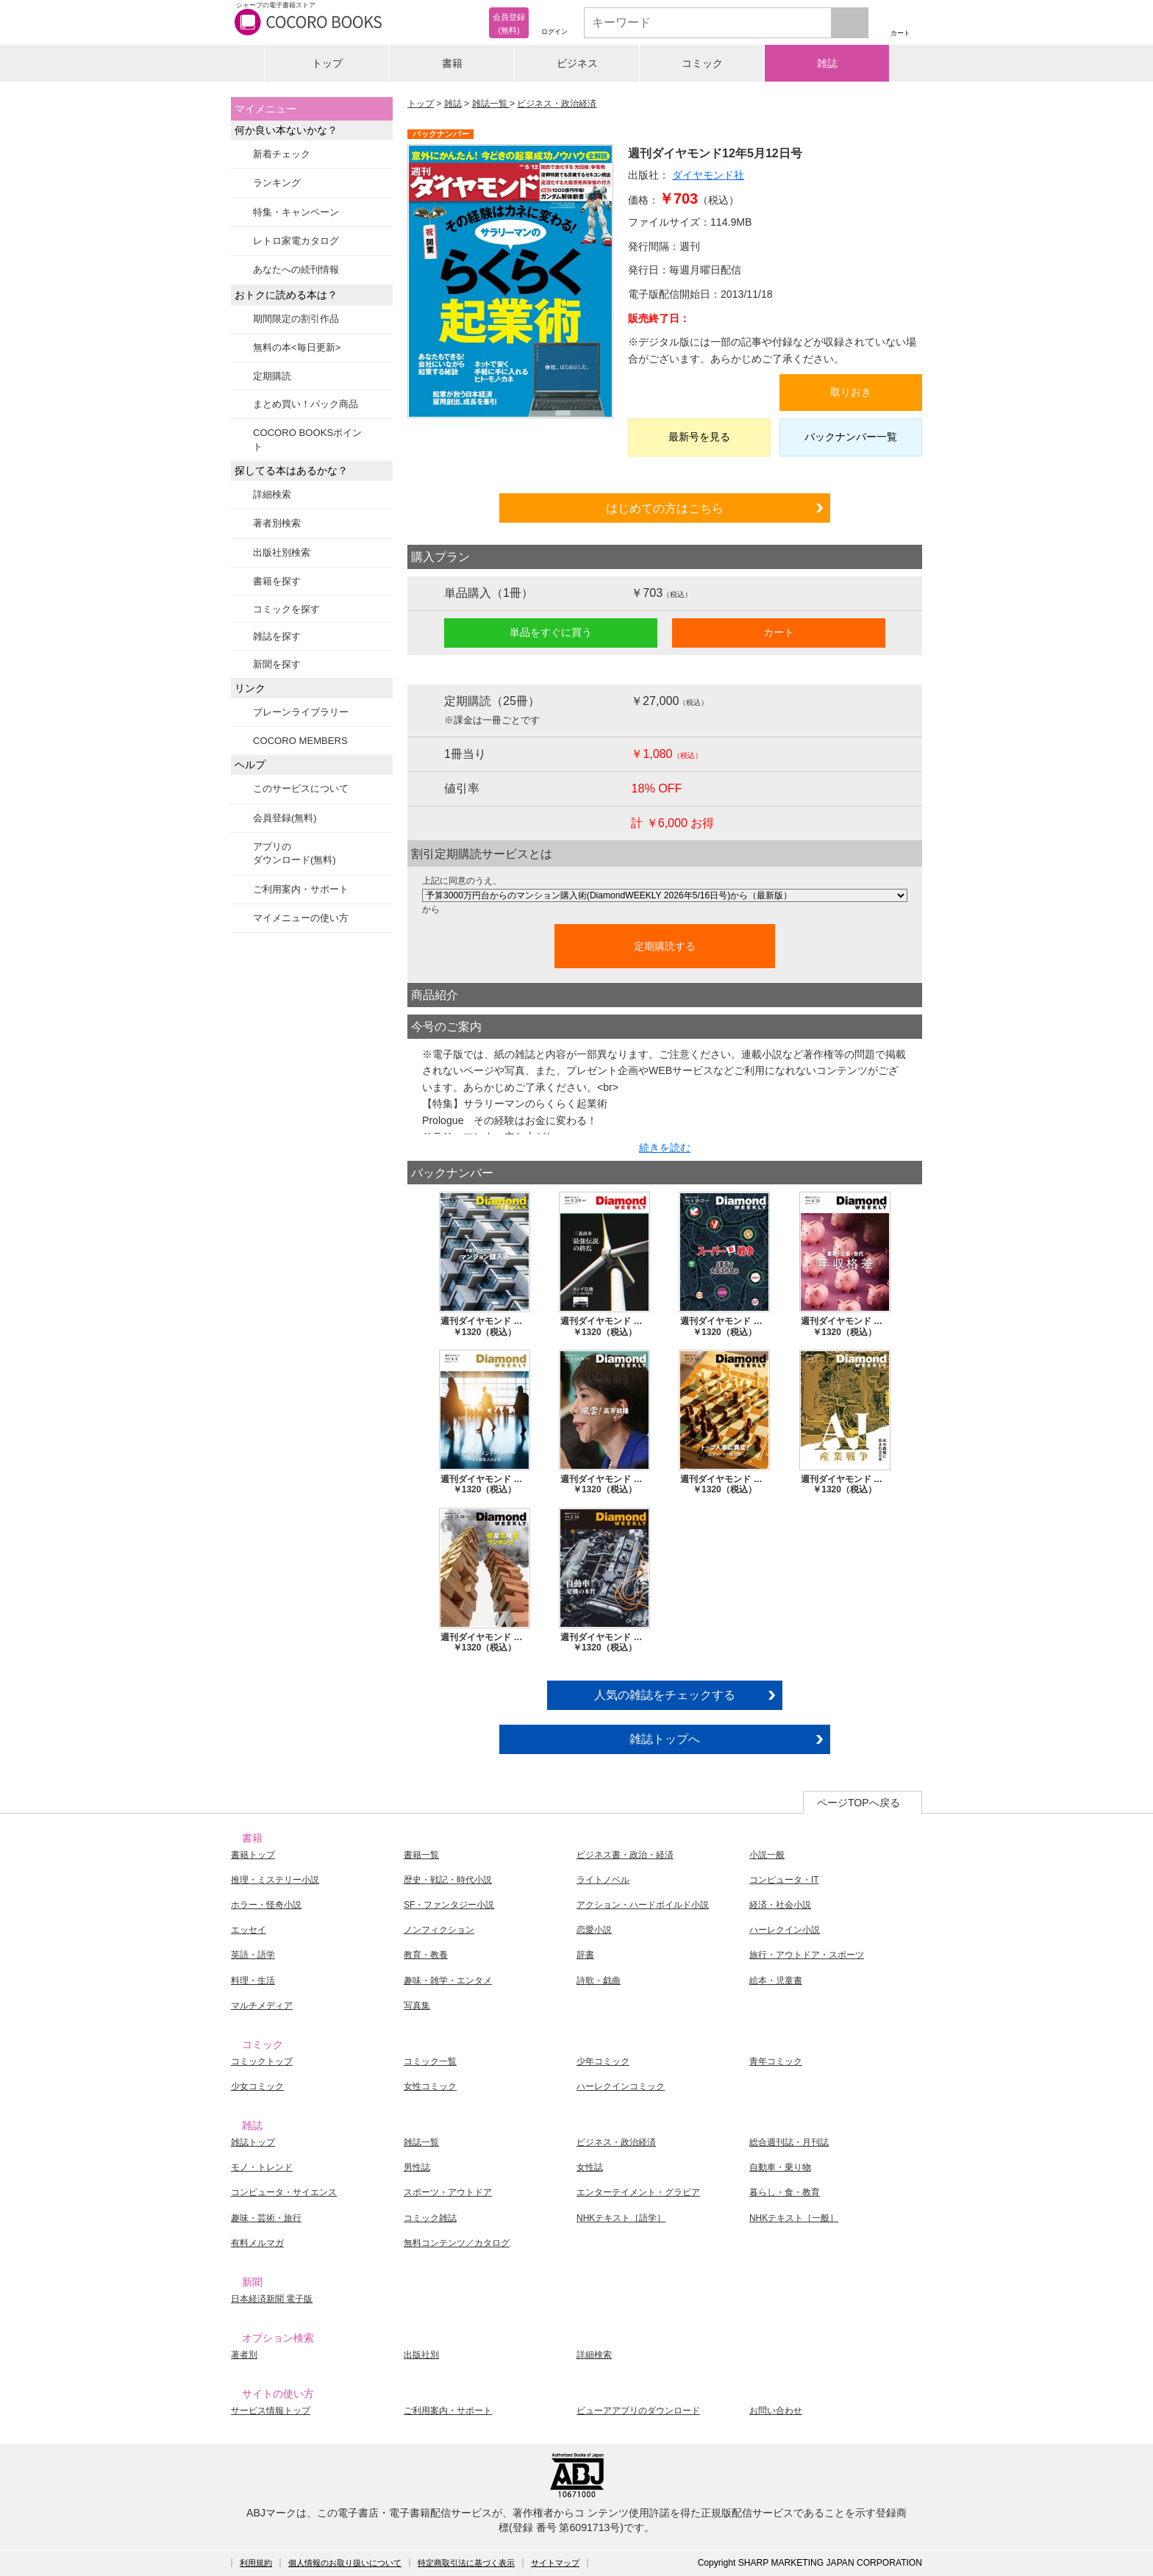 Image resolution: width=1153 pixels, height=2576 pixels. I want to click on ハーレクインコミック, so click(620, 2086).